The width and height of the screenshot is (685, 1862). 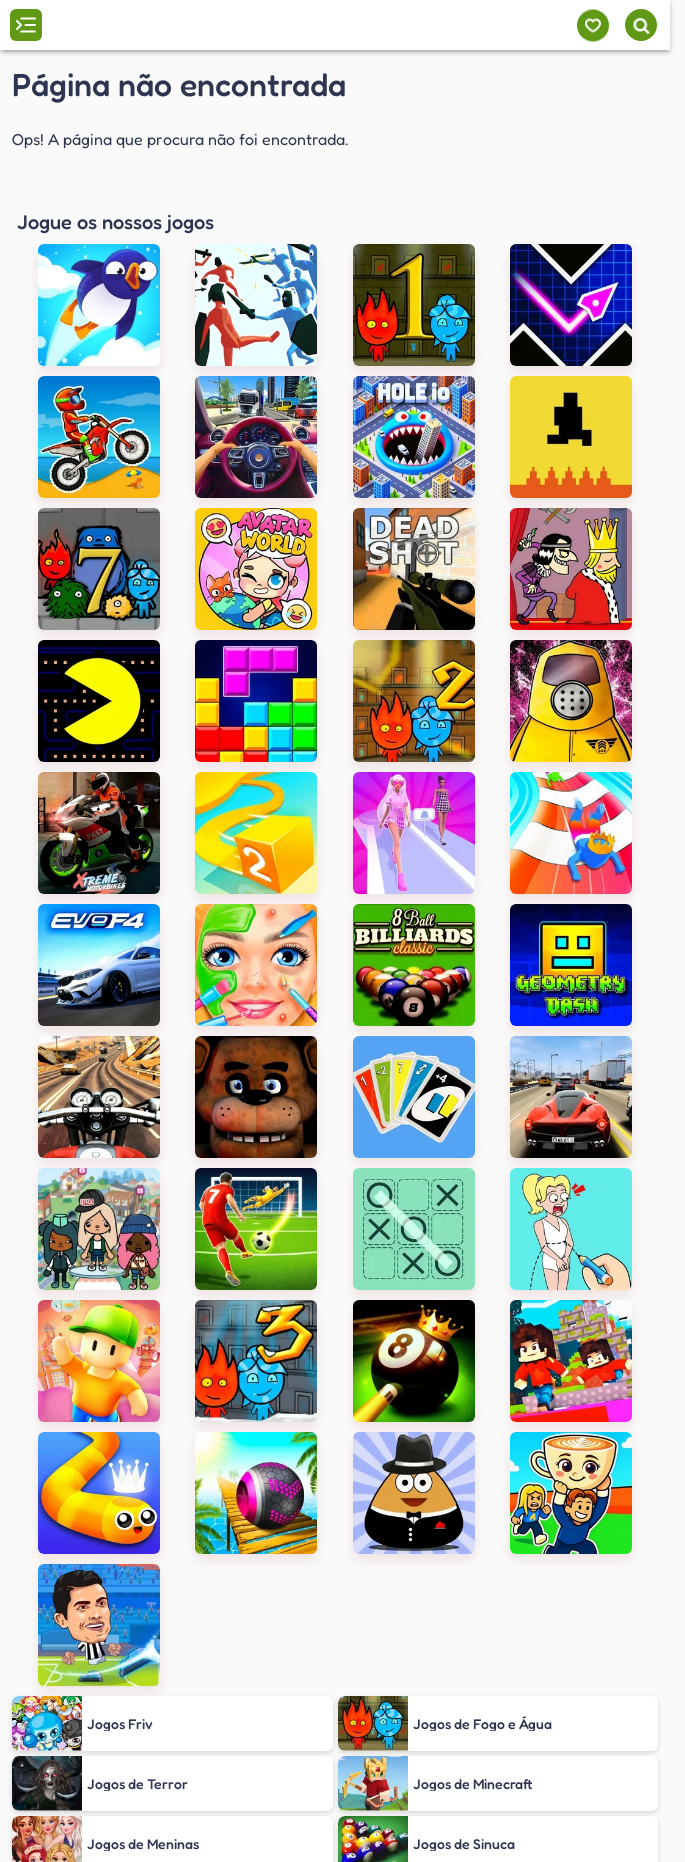 What do you see at coordinates (592, 25) in the screenshot?
I see `[Meus jogos]` at bounding box center [592, 25].